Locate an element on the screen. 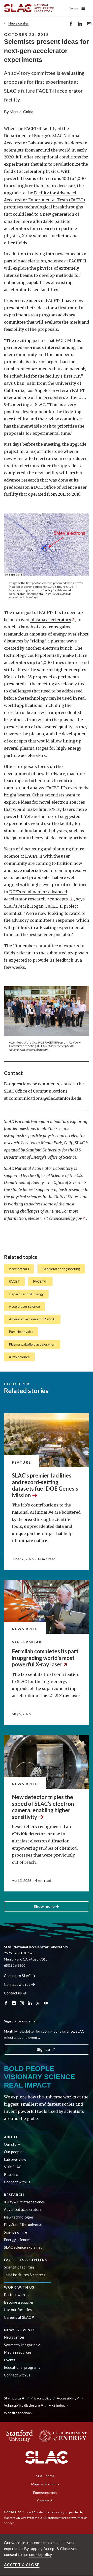 This screenshot has height=2576, width=93. Send is located at coordinates (89, 24).